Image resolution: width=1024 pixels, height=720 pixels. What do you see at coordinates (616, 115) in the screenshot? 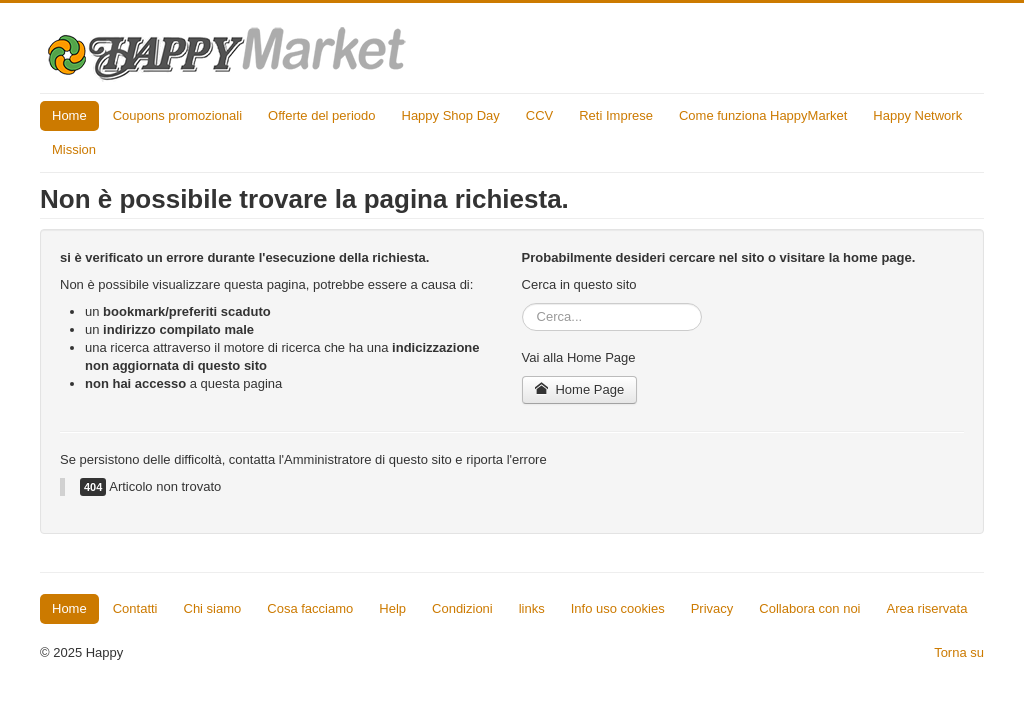
I see `Reti Imprese` at bounding box center [616, 115].